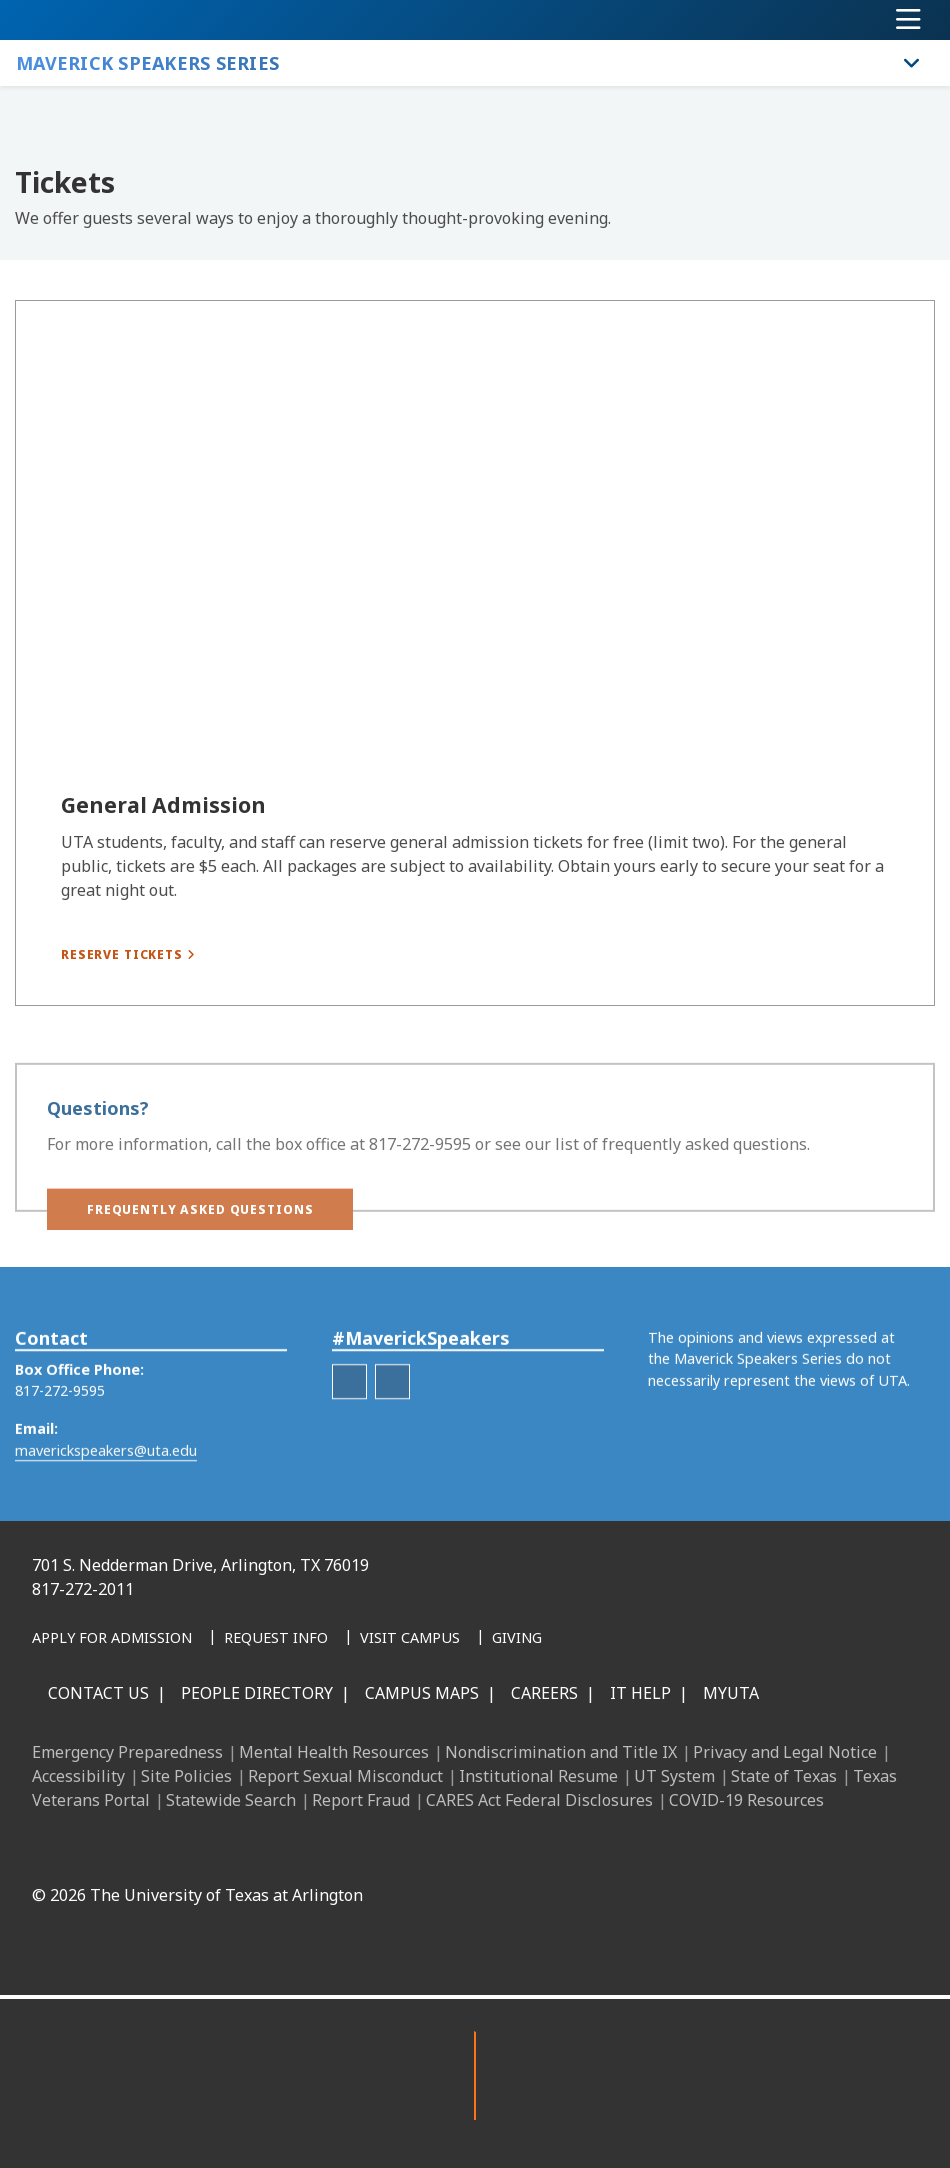 Image resolution: width=950 pixels, height=2168 pixels. What do you see at coordinates (422, 1693) in the screenshot?
I see `Campus Maps` at bounding box center [422, 1693].